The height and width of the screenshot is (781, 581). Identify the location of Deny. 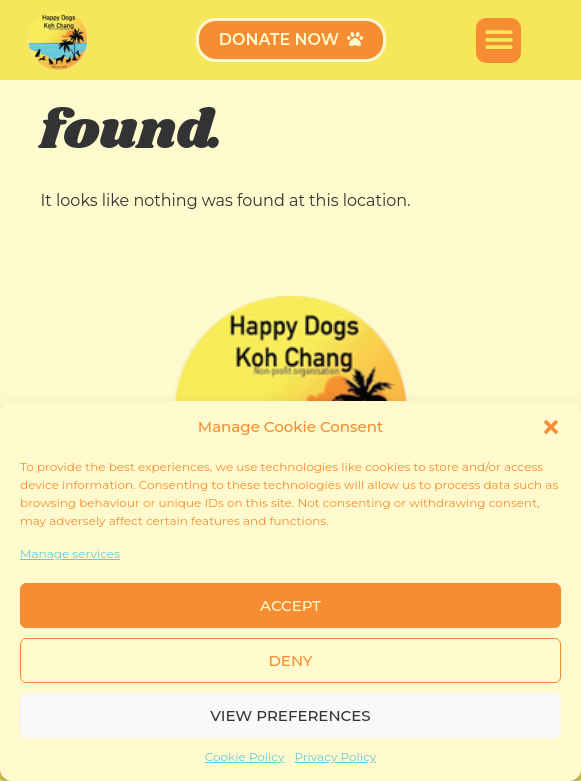
(290, 660).